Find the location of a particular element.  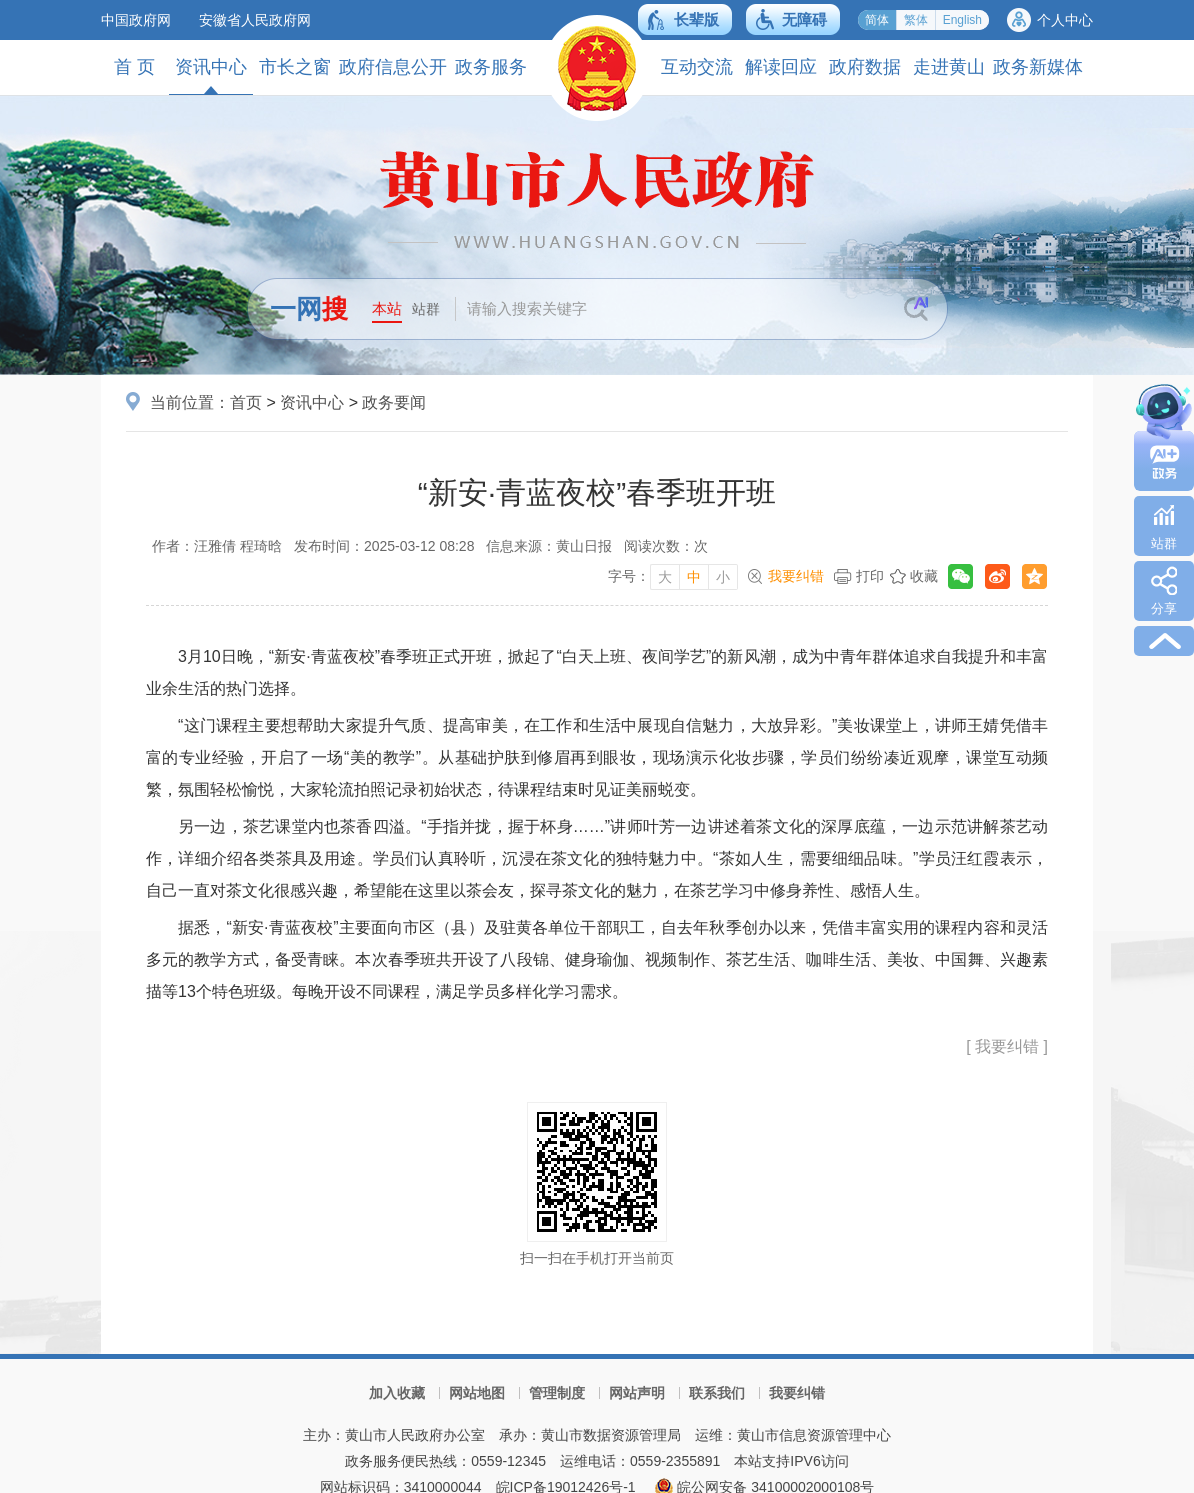

政府信息公开 is located at coordinates (393, 67).